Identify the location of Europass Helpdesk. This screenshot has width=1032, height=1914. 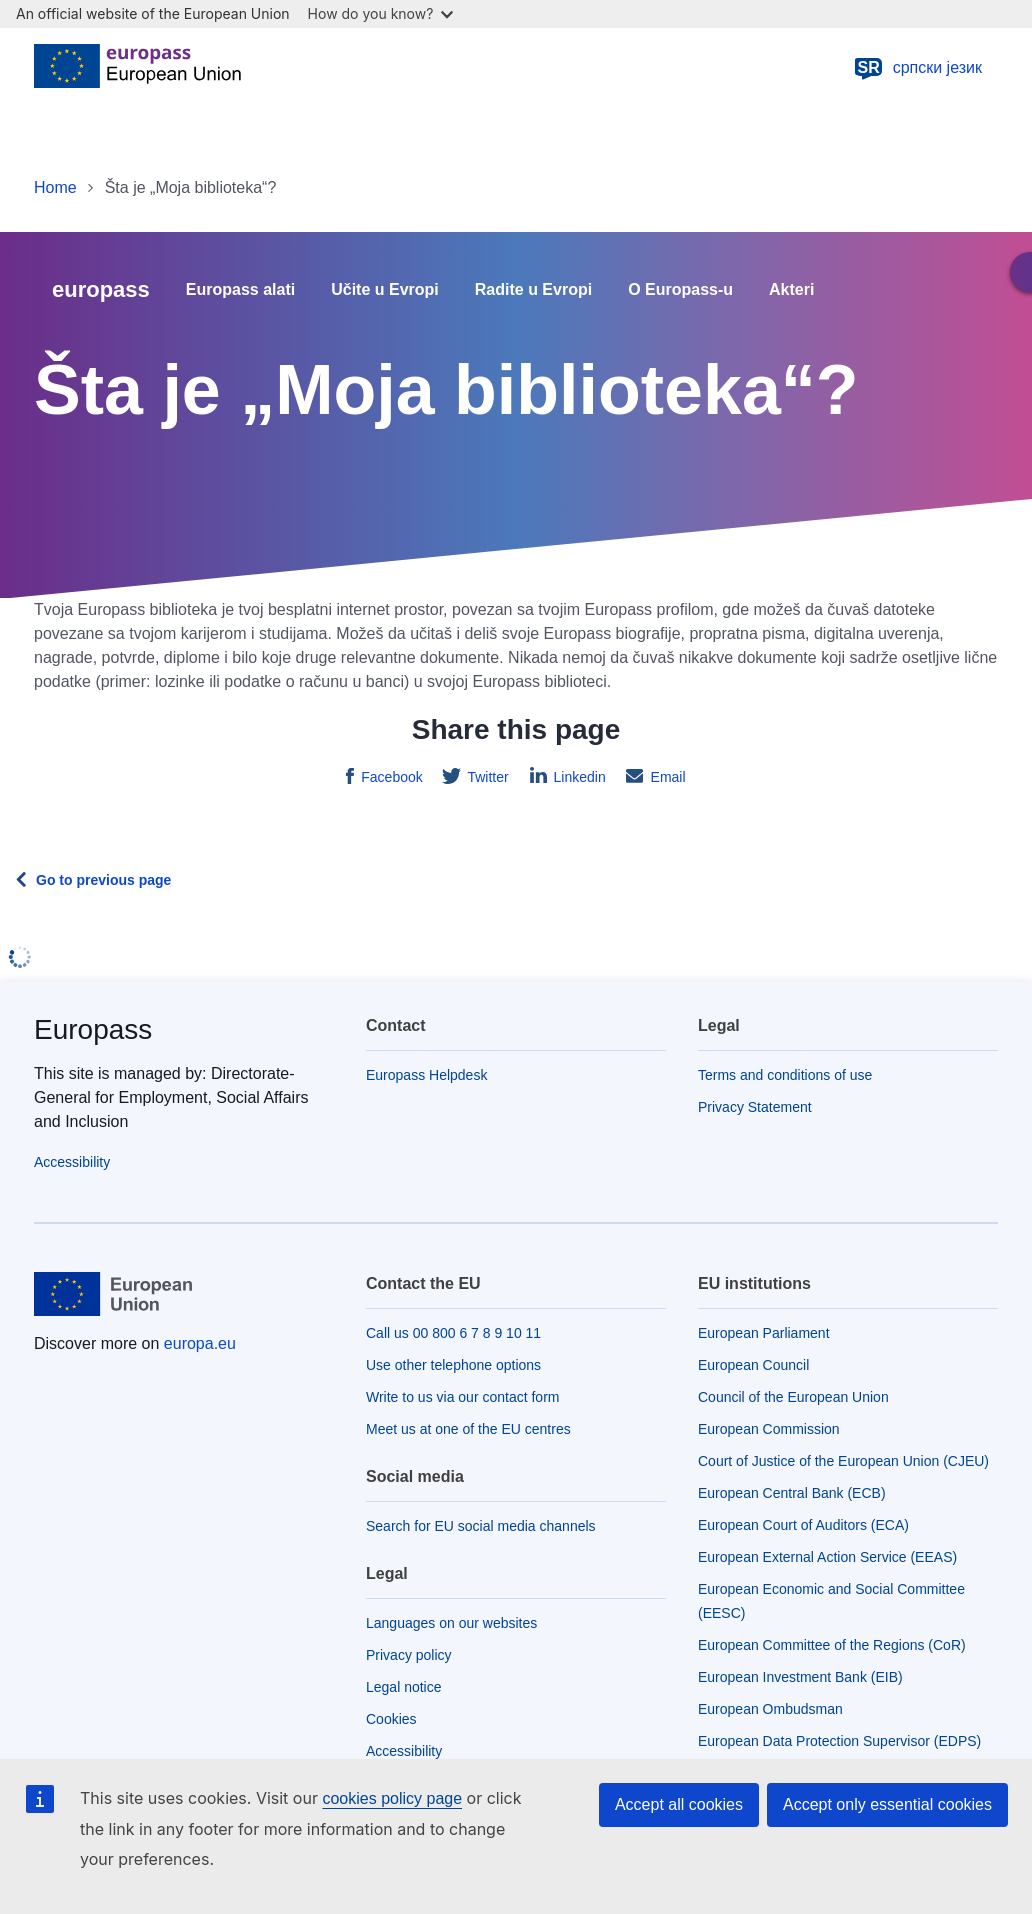
(426, 1075).